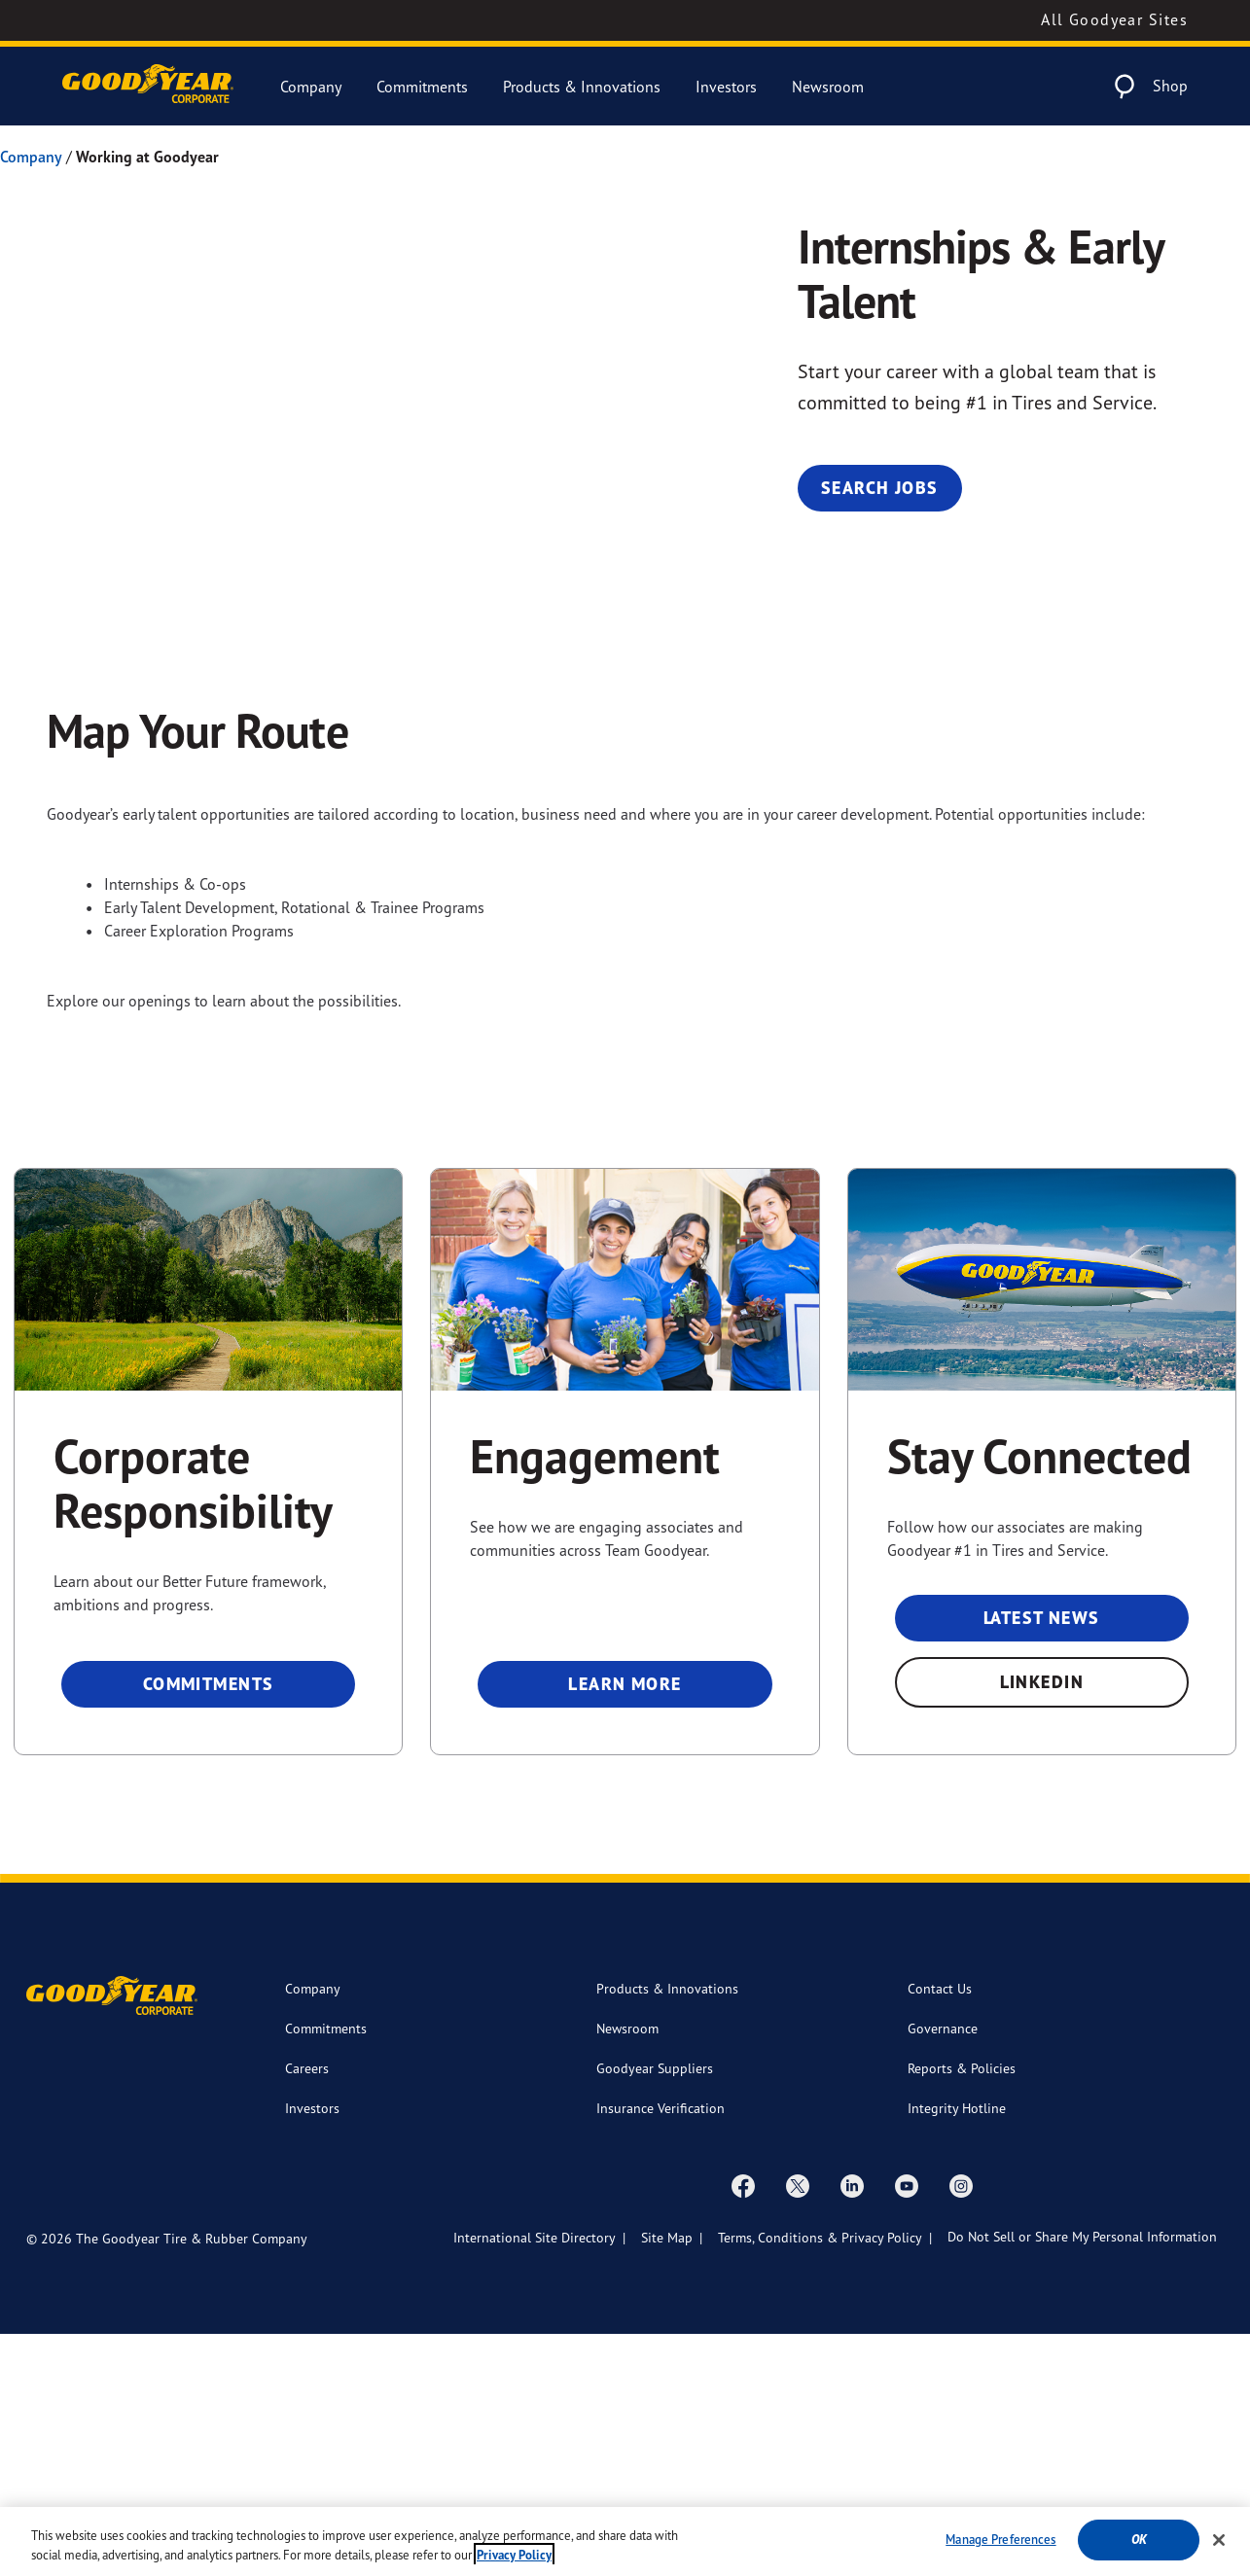 The height and width of the screenshot is (2576, 1250). I want to click on Latest News, so click(1041, 1860).